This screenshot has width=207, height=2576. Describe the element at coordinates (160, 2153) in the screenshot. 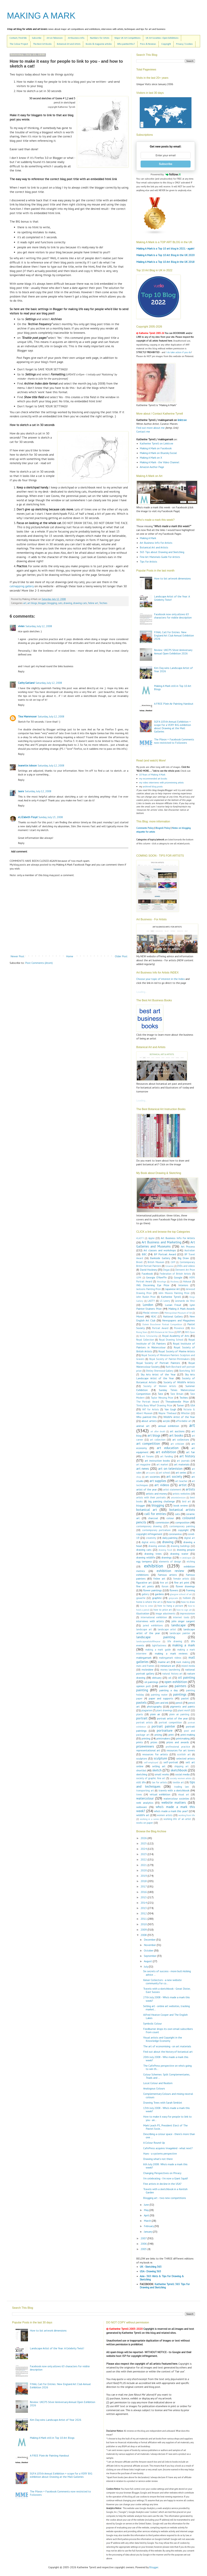

I see `Hues - a systems perspective` at that location.